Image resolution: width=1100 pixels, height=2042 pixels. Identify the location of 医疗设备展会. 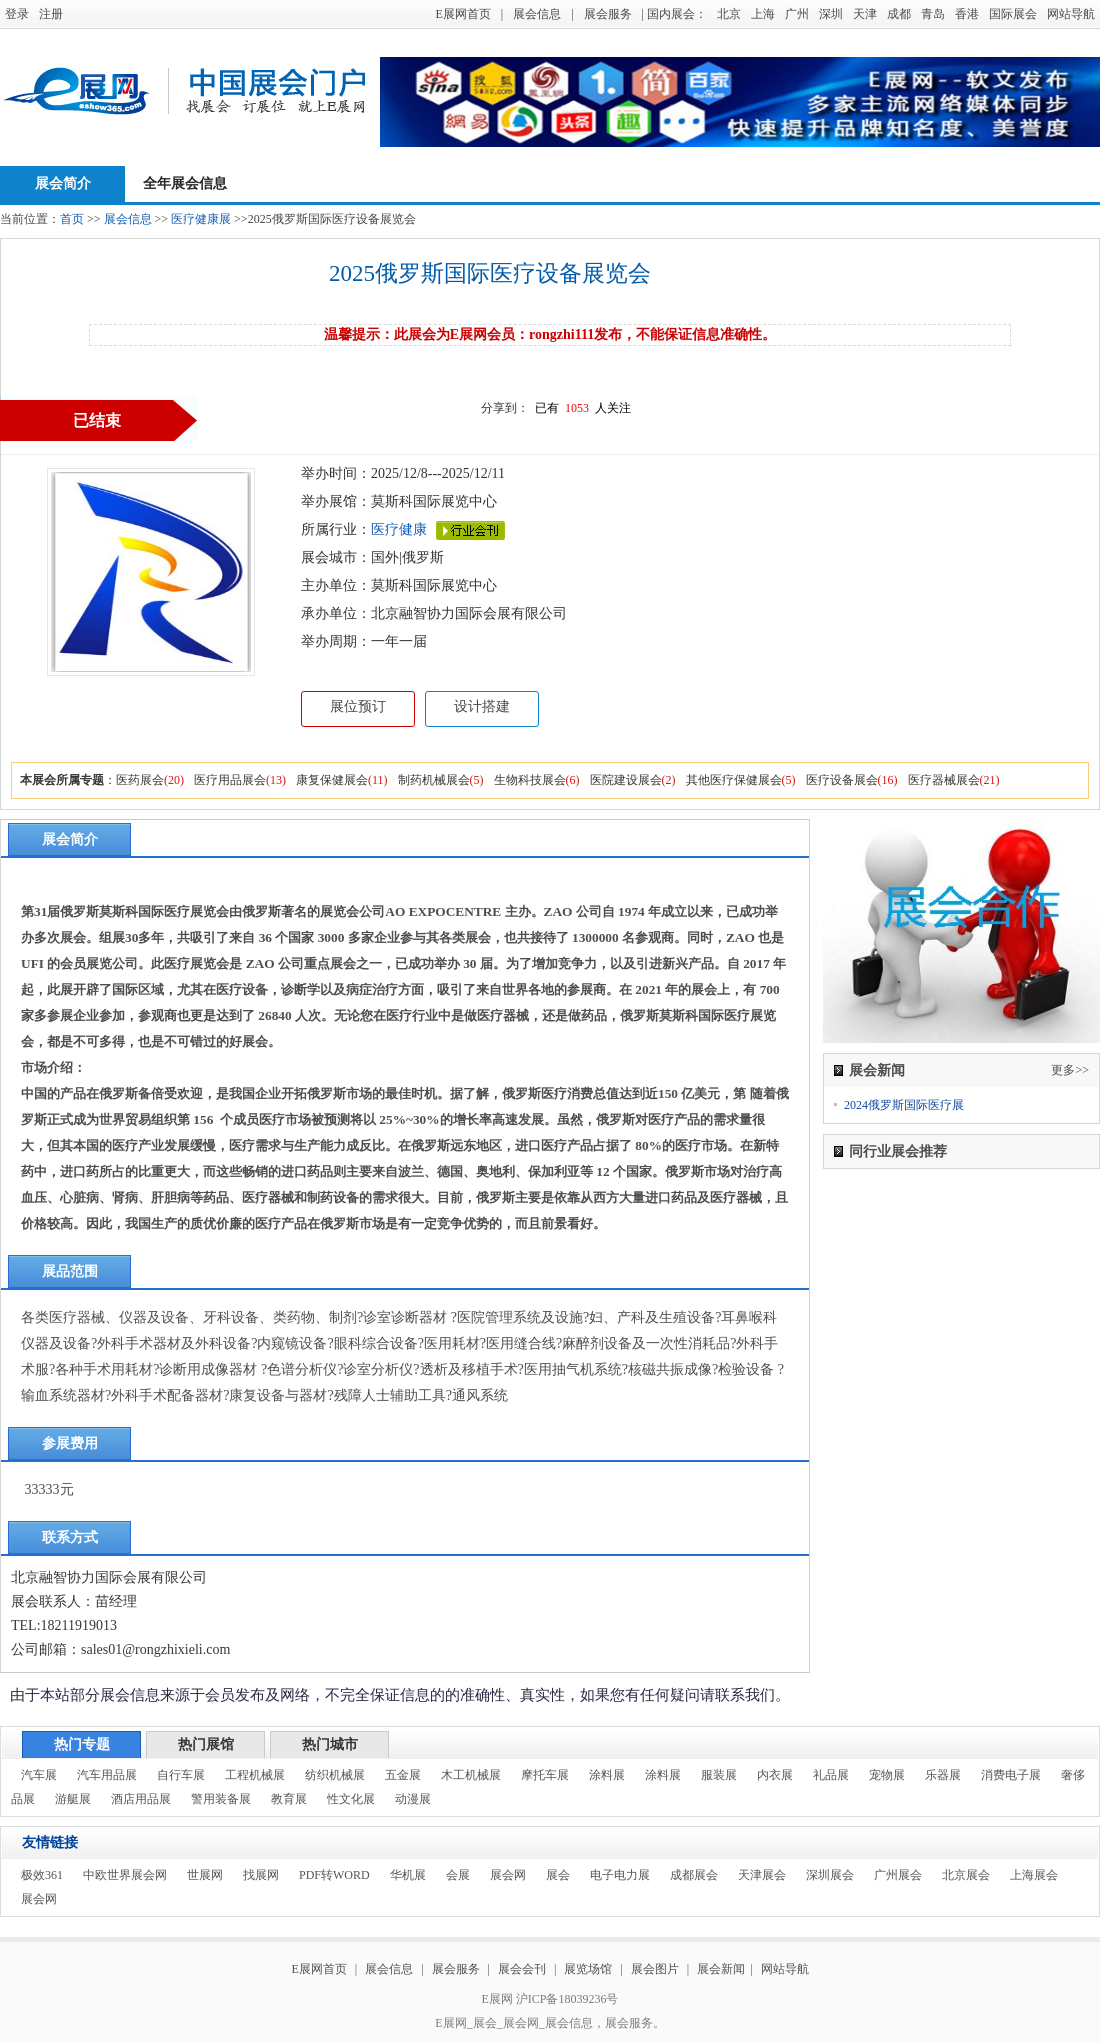
(842, 780).